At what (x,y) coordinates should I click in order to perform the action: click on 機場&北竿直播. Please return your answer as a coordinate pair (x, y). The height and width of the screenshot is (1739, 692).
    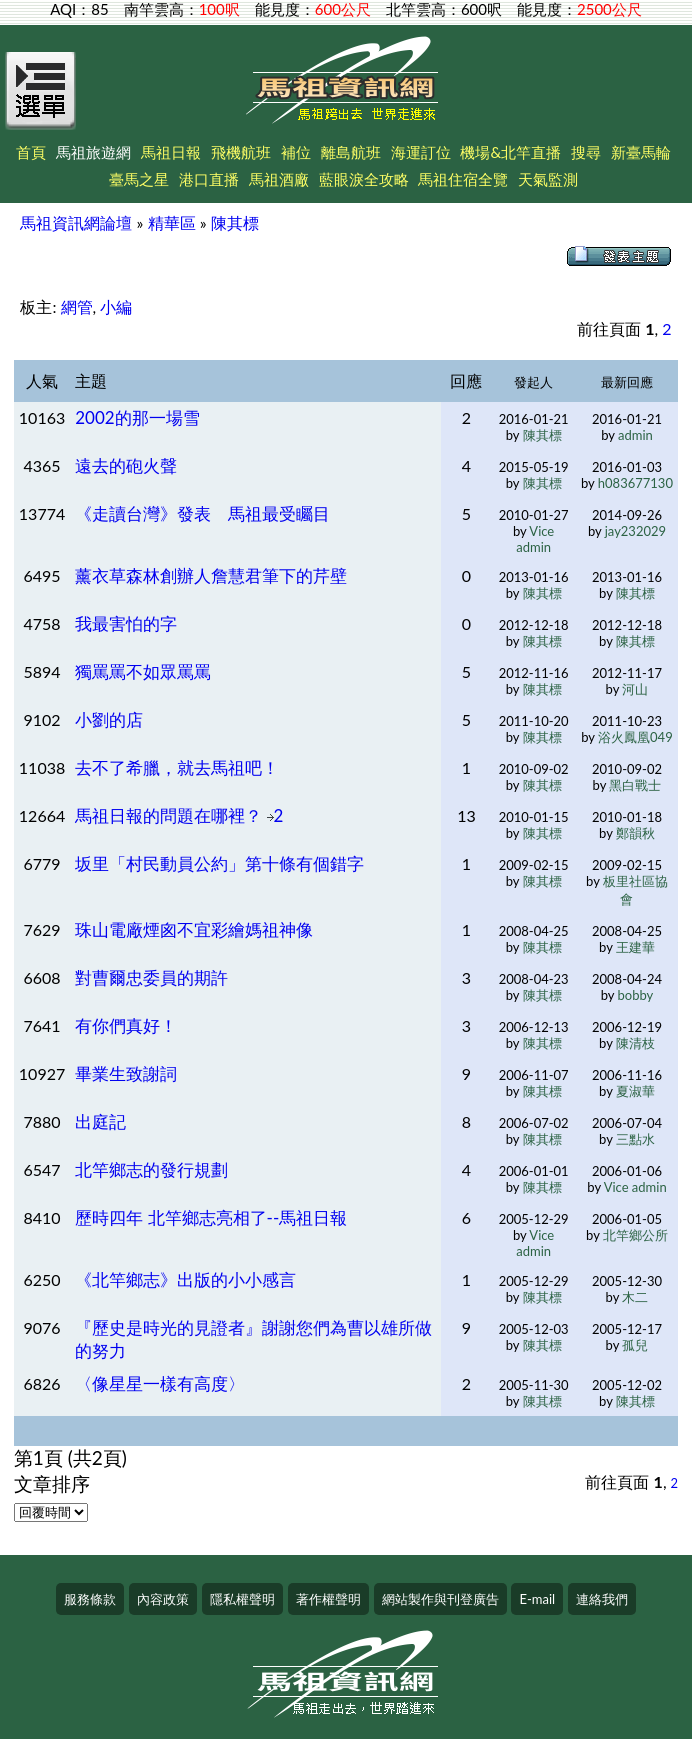
    Looking at the image, I should click on (510, 152).